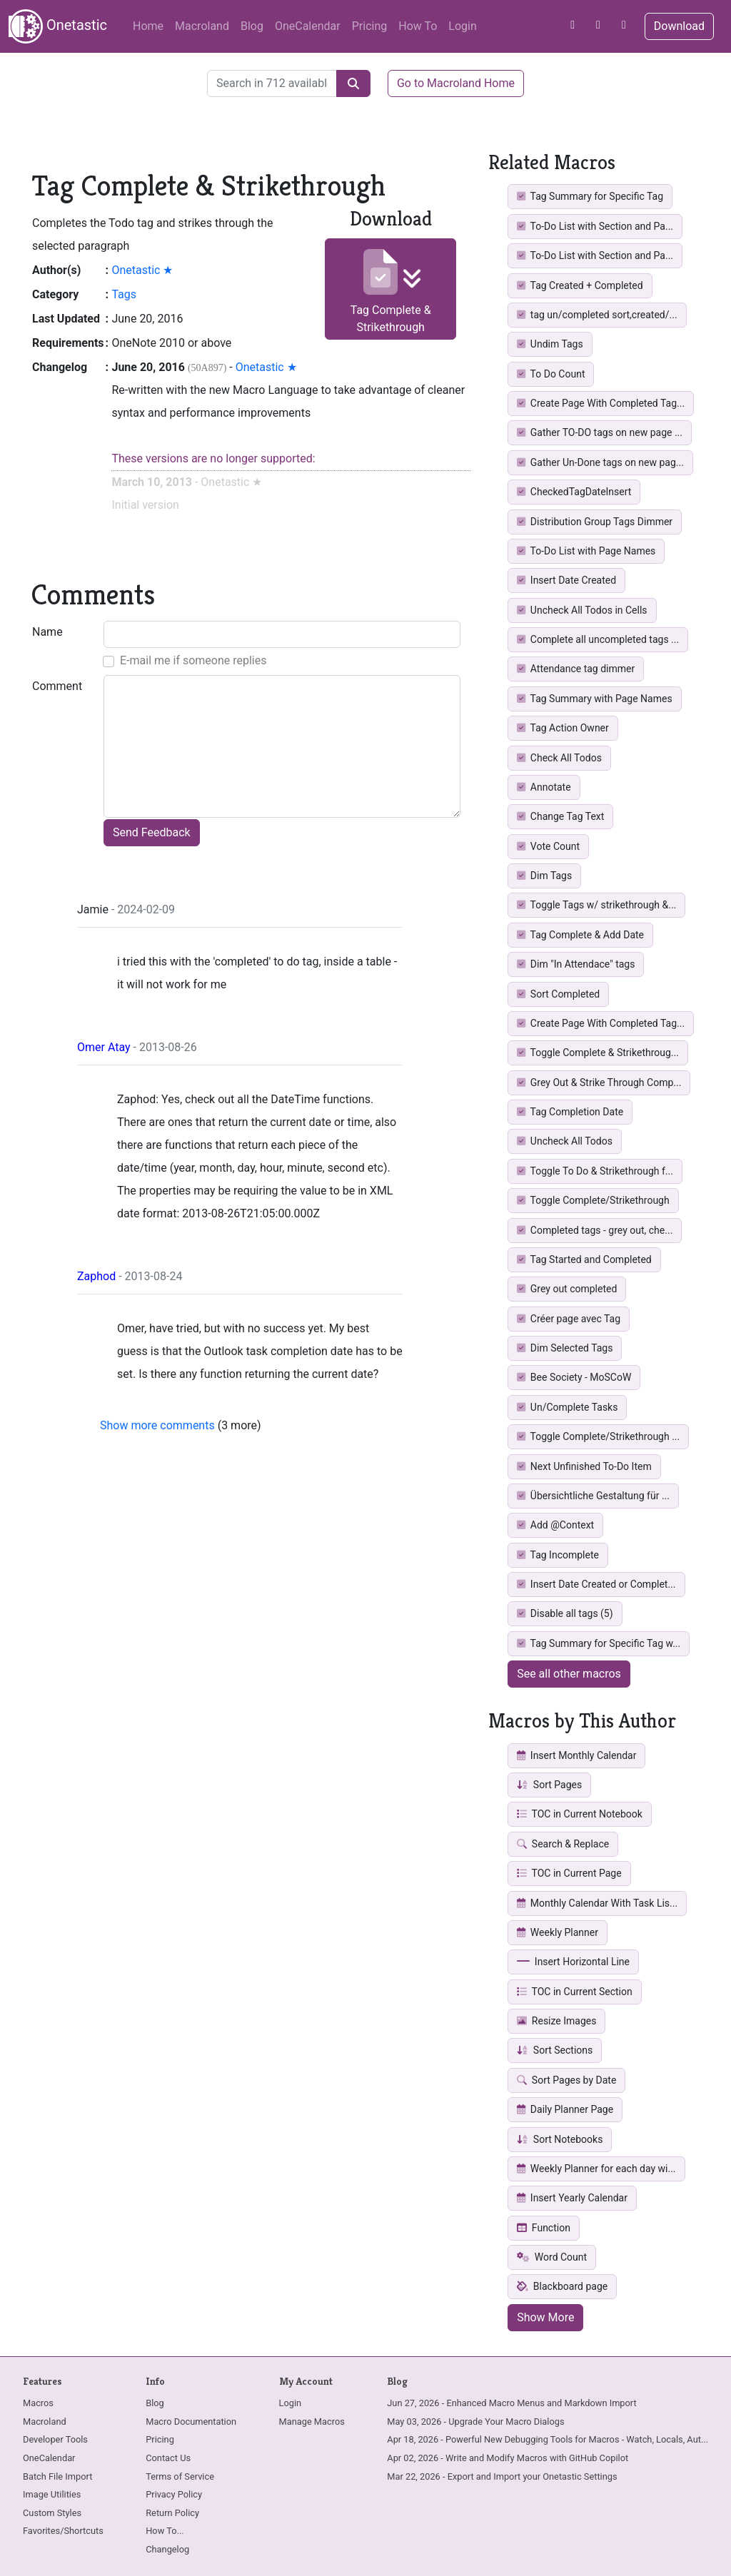 Image resolution: width=731 pixels, height=2576 pixels. Describe the element at coordinates (370, 26) in the screenshot. I see `Pricing` at that location.